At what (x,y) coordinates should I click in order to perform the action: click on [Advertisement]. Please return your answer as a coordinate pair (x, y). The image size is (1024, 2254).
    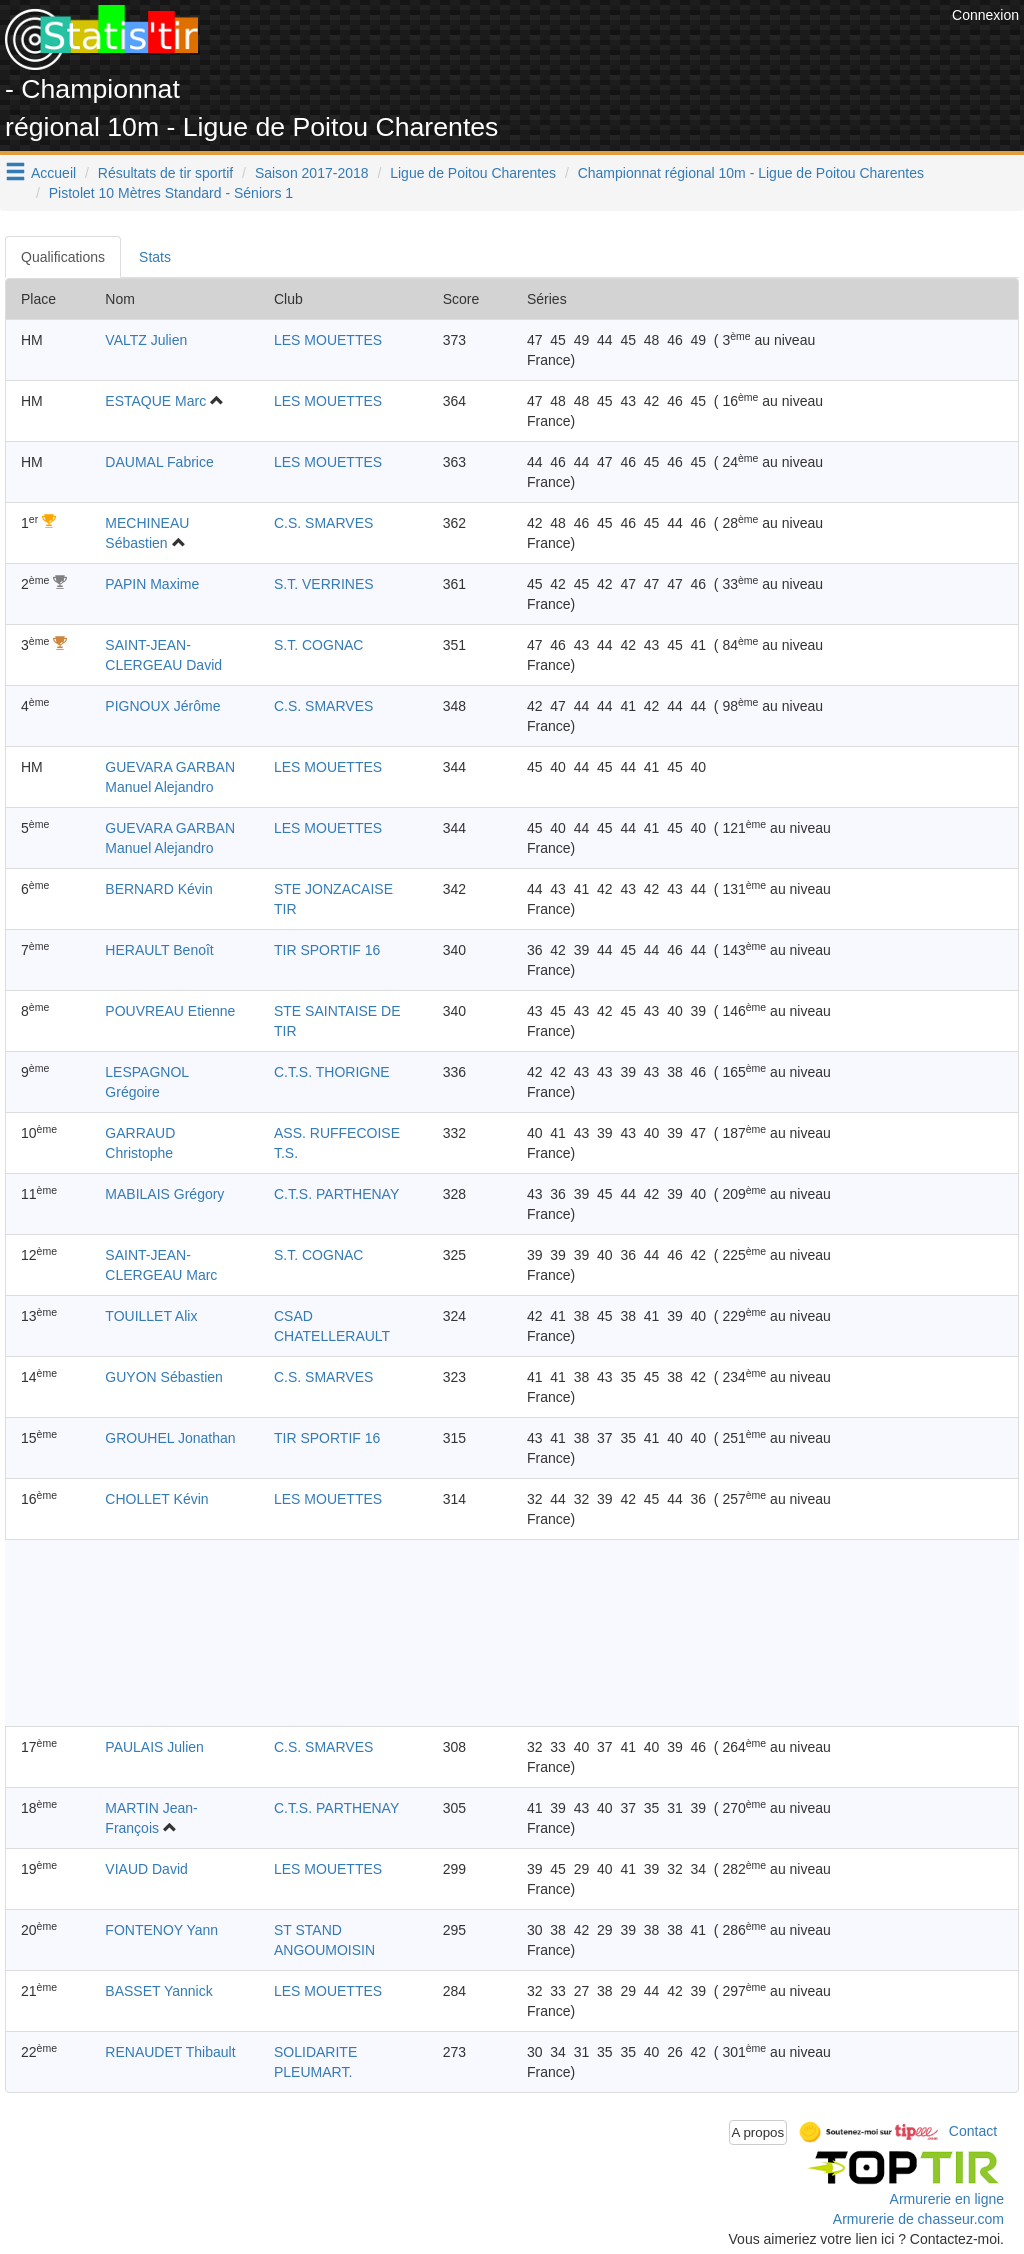
    Looking at the image, I should click on (583, 50).